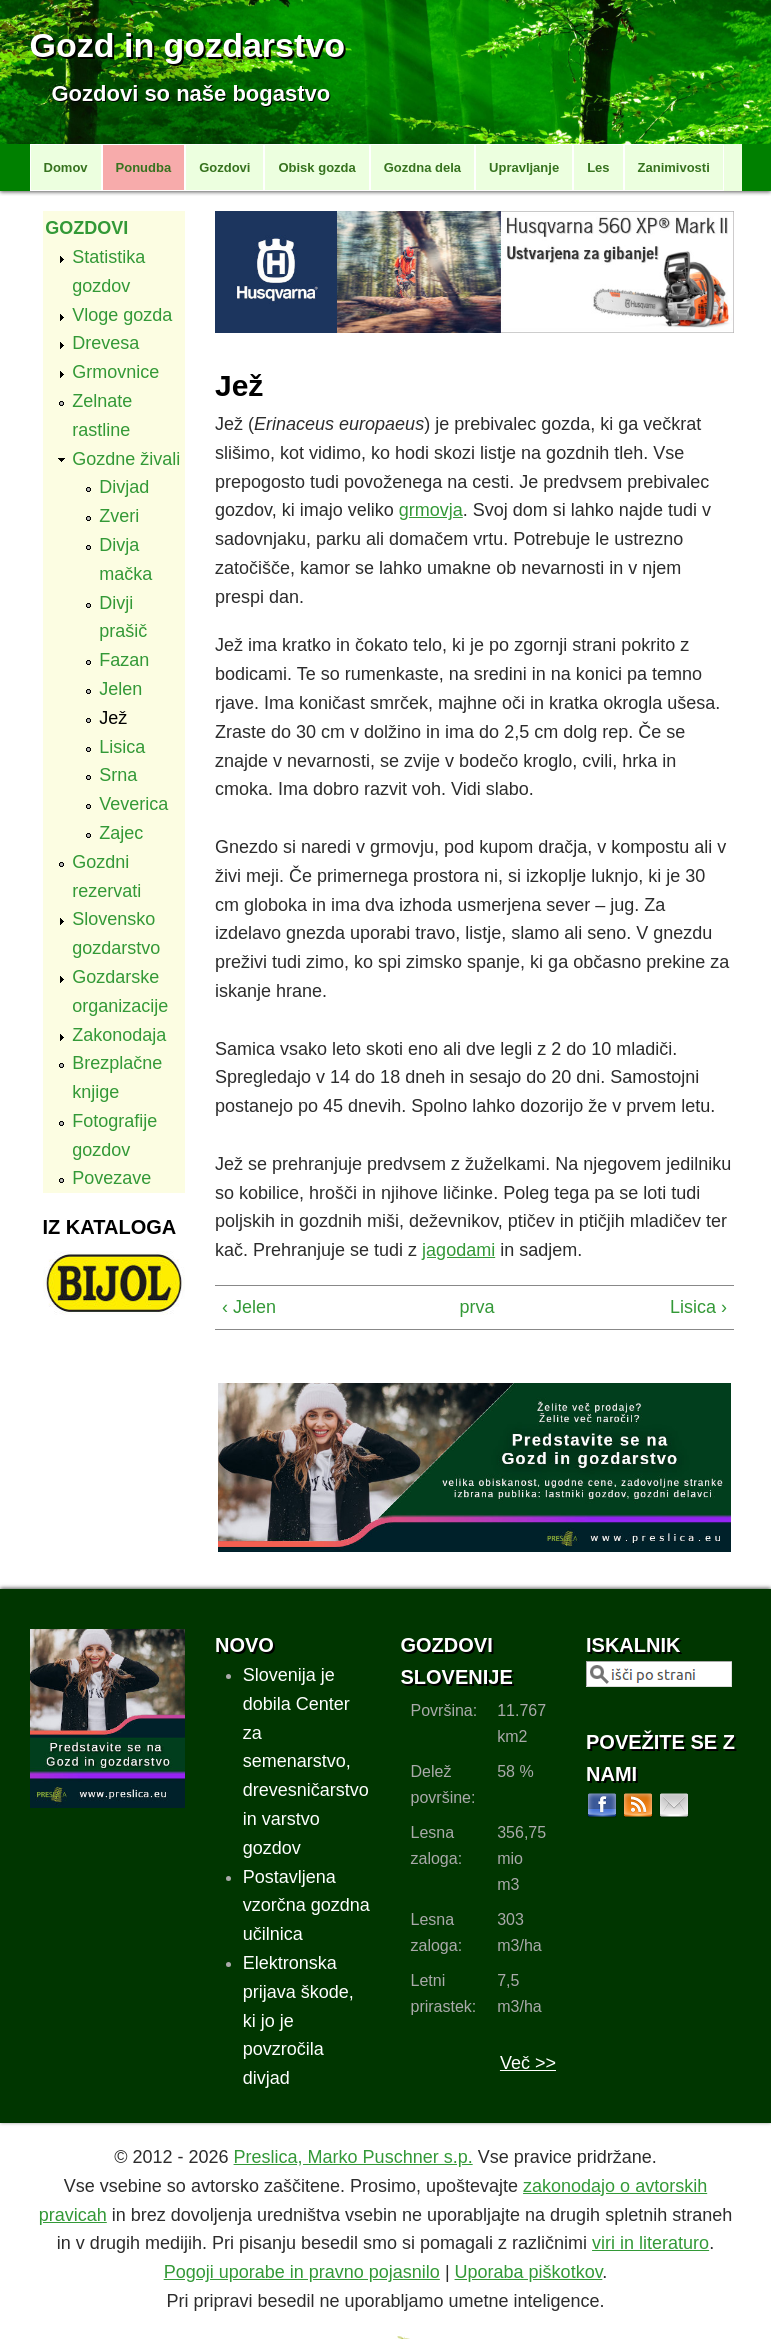 This screenshot has width=771, height=2339. Describe the element at coordinates (133, 804) in the screenshot. I see `Veverica` at that location.